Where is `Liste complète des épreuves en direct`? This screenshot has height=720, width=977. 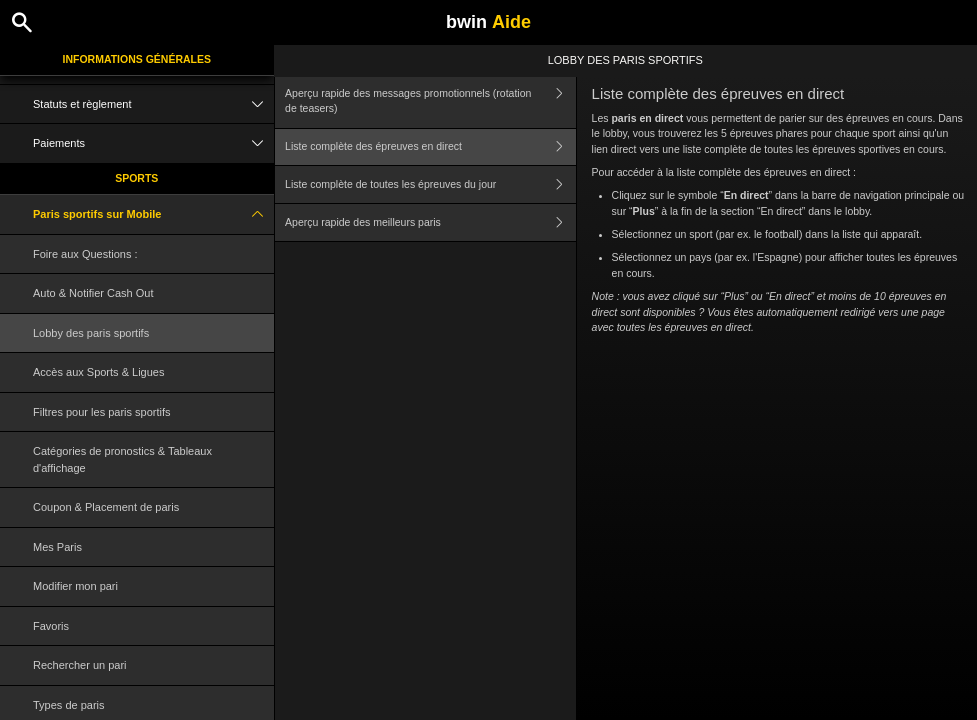 Liste complète des épreuves en direct is located at coordinates (430, 147).